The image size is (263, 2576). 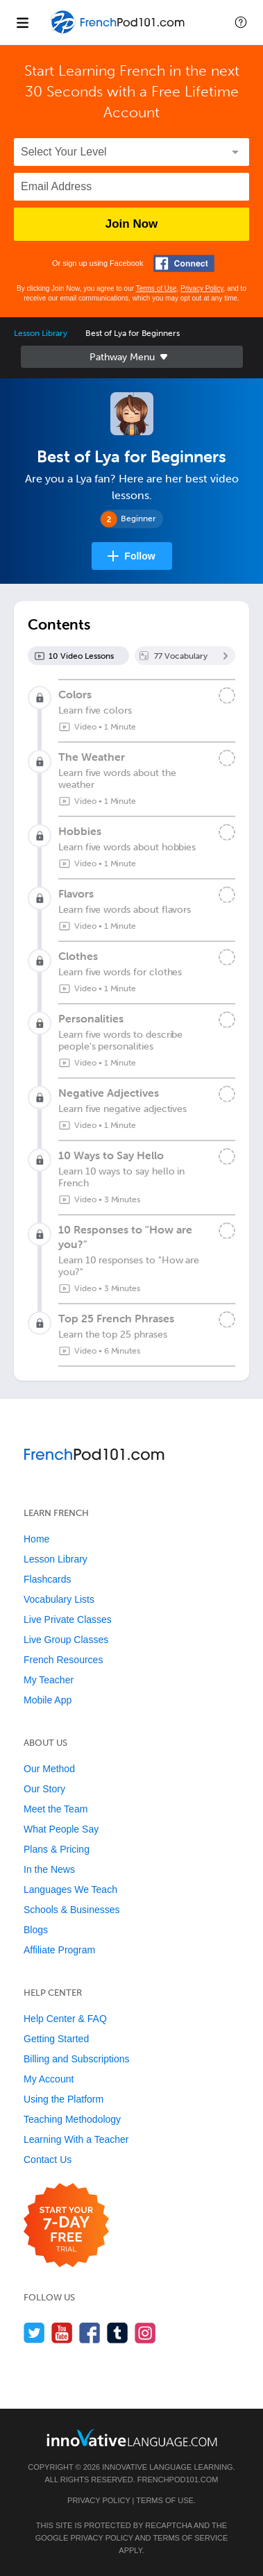 I want to click on Plans & Pricing, so click(x=57, y=1849).